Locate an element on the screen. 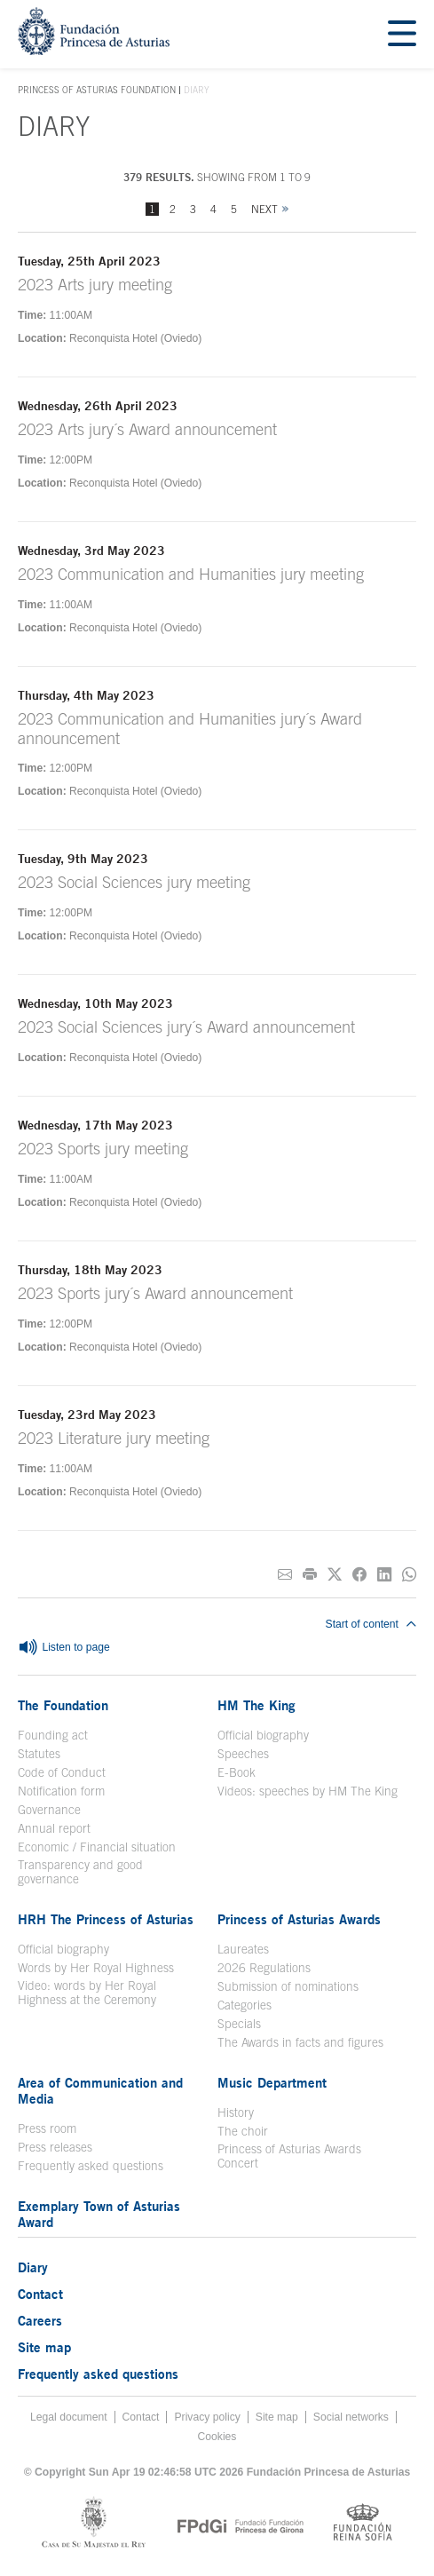 Image resolution: width=434 pixels, height=2576 pixels. Privacy policy is located at coordinates (207, 2417).